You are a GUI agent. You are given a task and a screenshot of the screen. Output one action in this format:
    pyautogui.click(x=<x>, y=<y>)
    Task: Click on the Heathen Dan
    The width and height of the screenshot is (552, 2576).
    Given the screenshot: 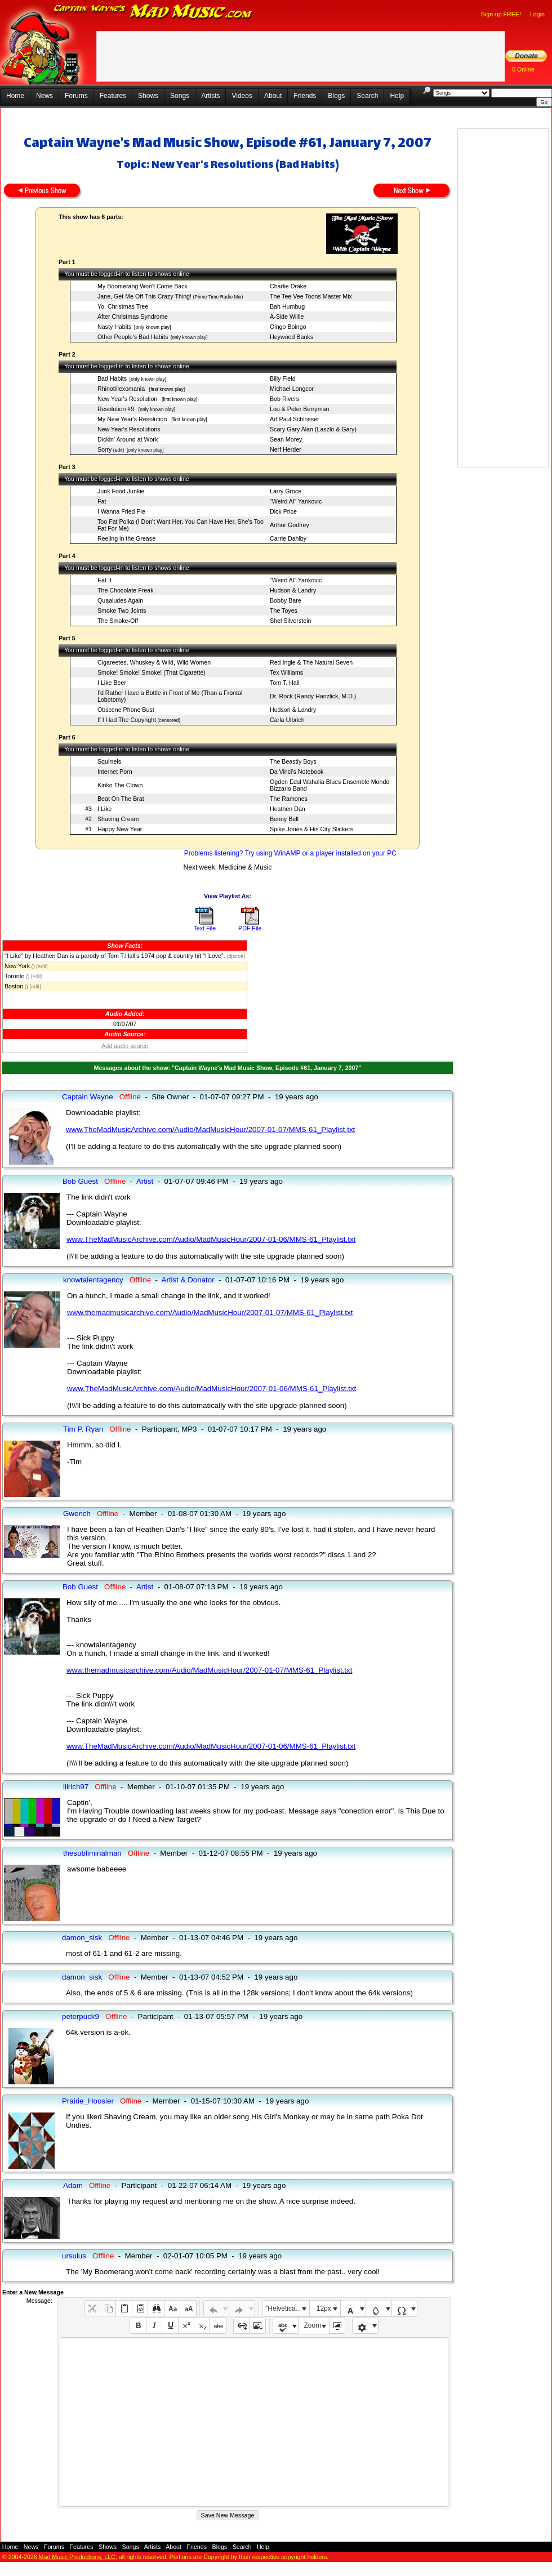 What is the action you would take?
    pyautogui.click(x=287, y=808)
    